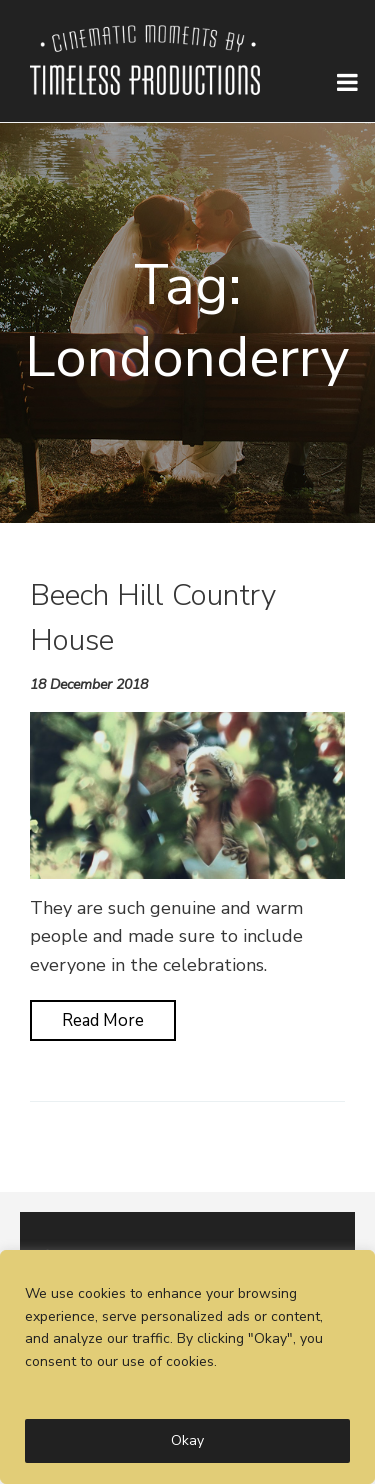 The width and height of the screenshot is (375, 1484). What do you see at coordinates (103, 1020) in the screenshot?
I see `Read More` at bounding box center [103, 1020].